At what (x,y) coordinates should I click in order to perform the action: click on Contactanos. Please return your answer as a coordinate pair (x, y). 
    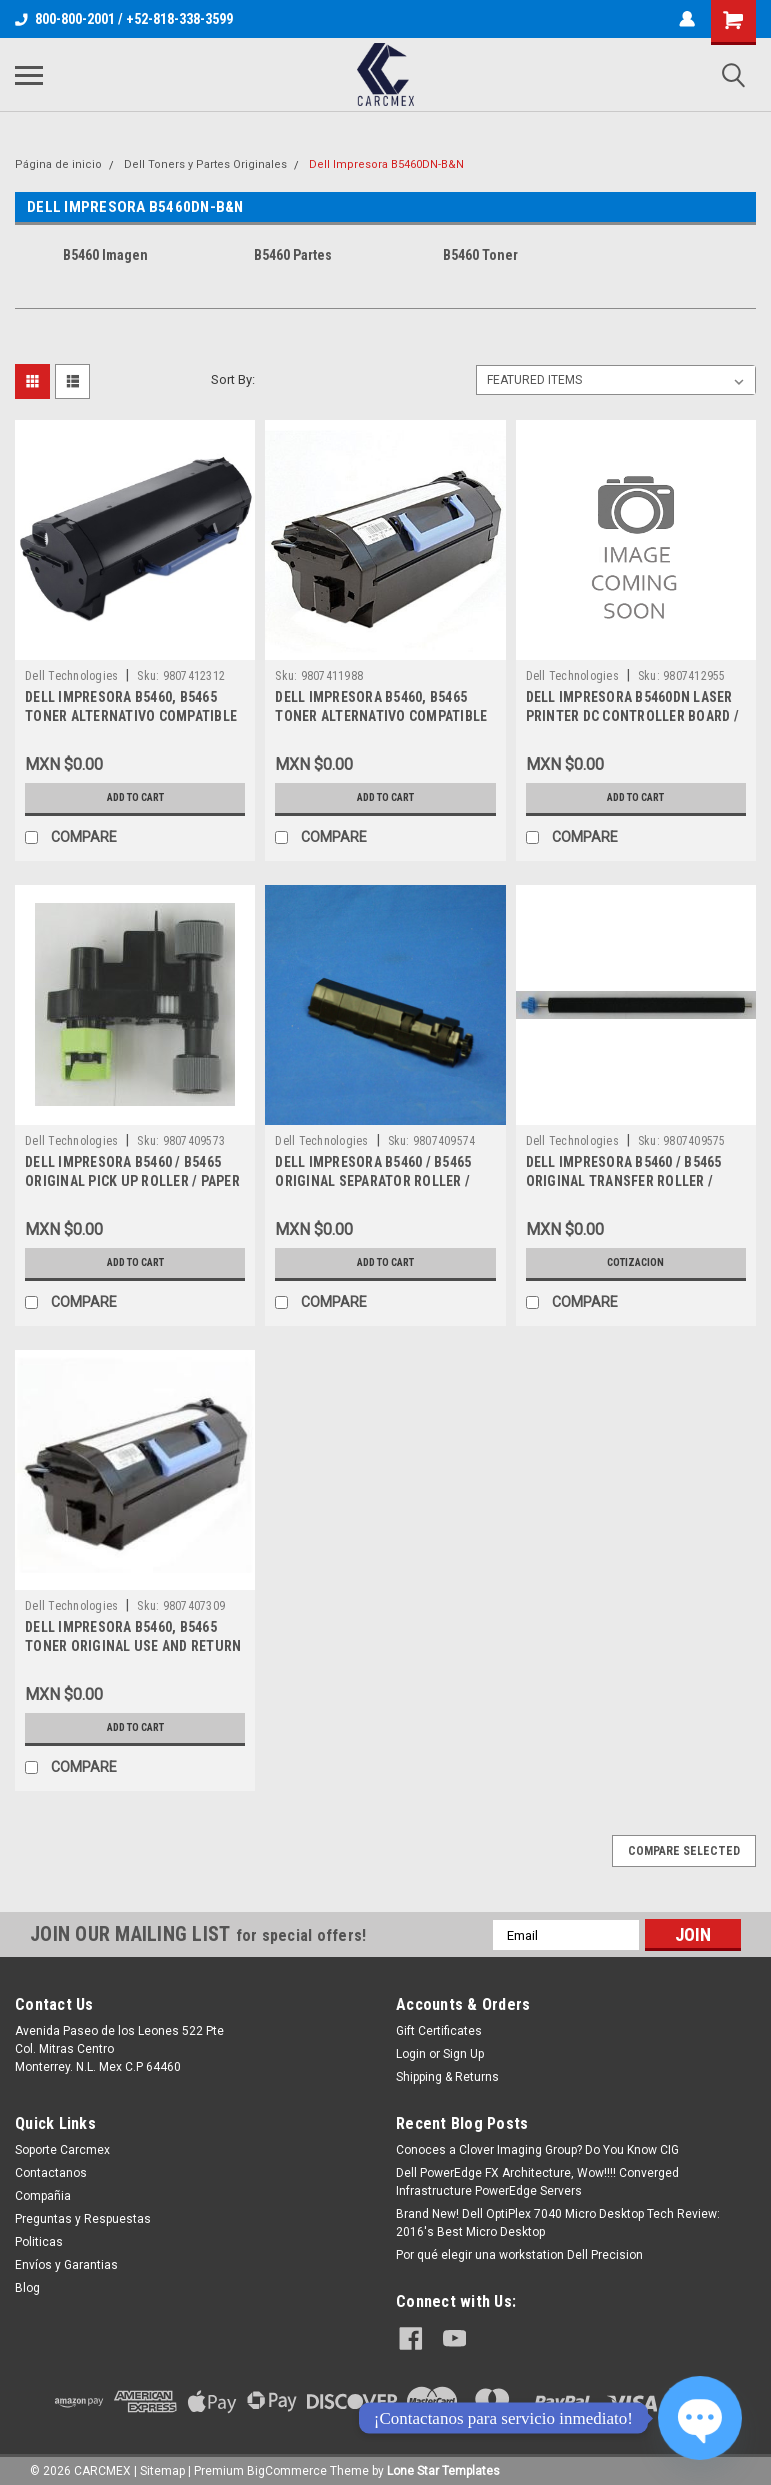
    Looking at the image, I should click on (51, 2173).